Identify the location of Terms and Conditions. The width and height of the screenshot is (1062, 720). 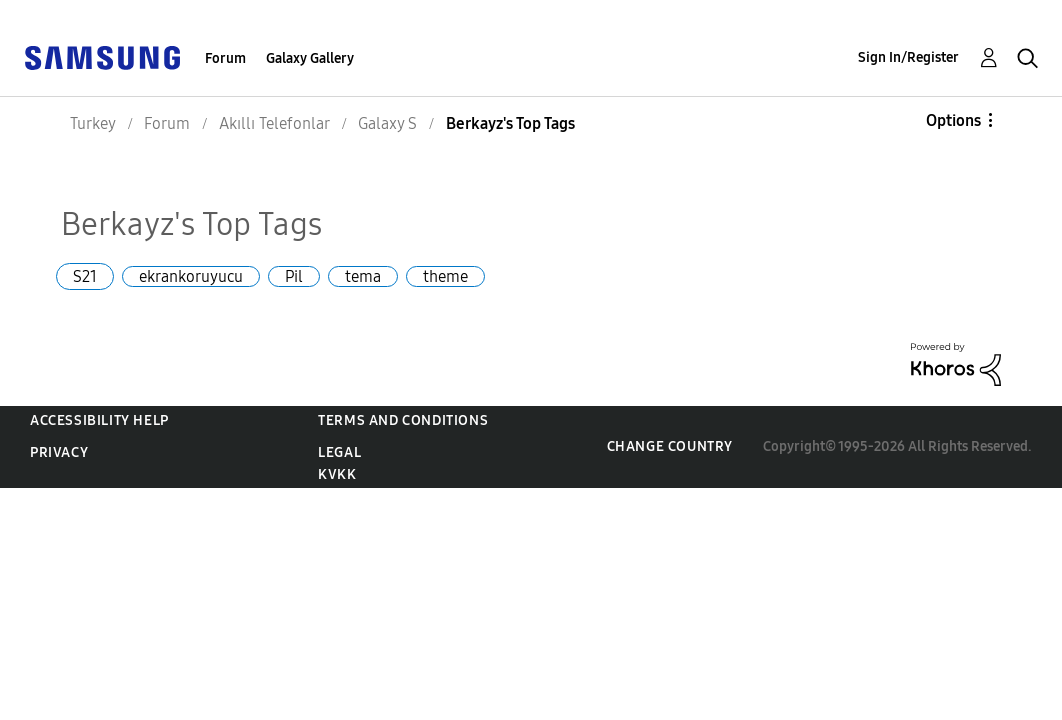
(403, 420).